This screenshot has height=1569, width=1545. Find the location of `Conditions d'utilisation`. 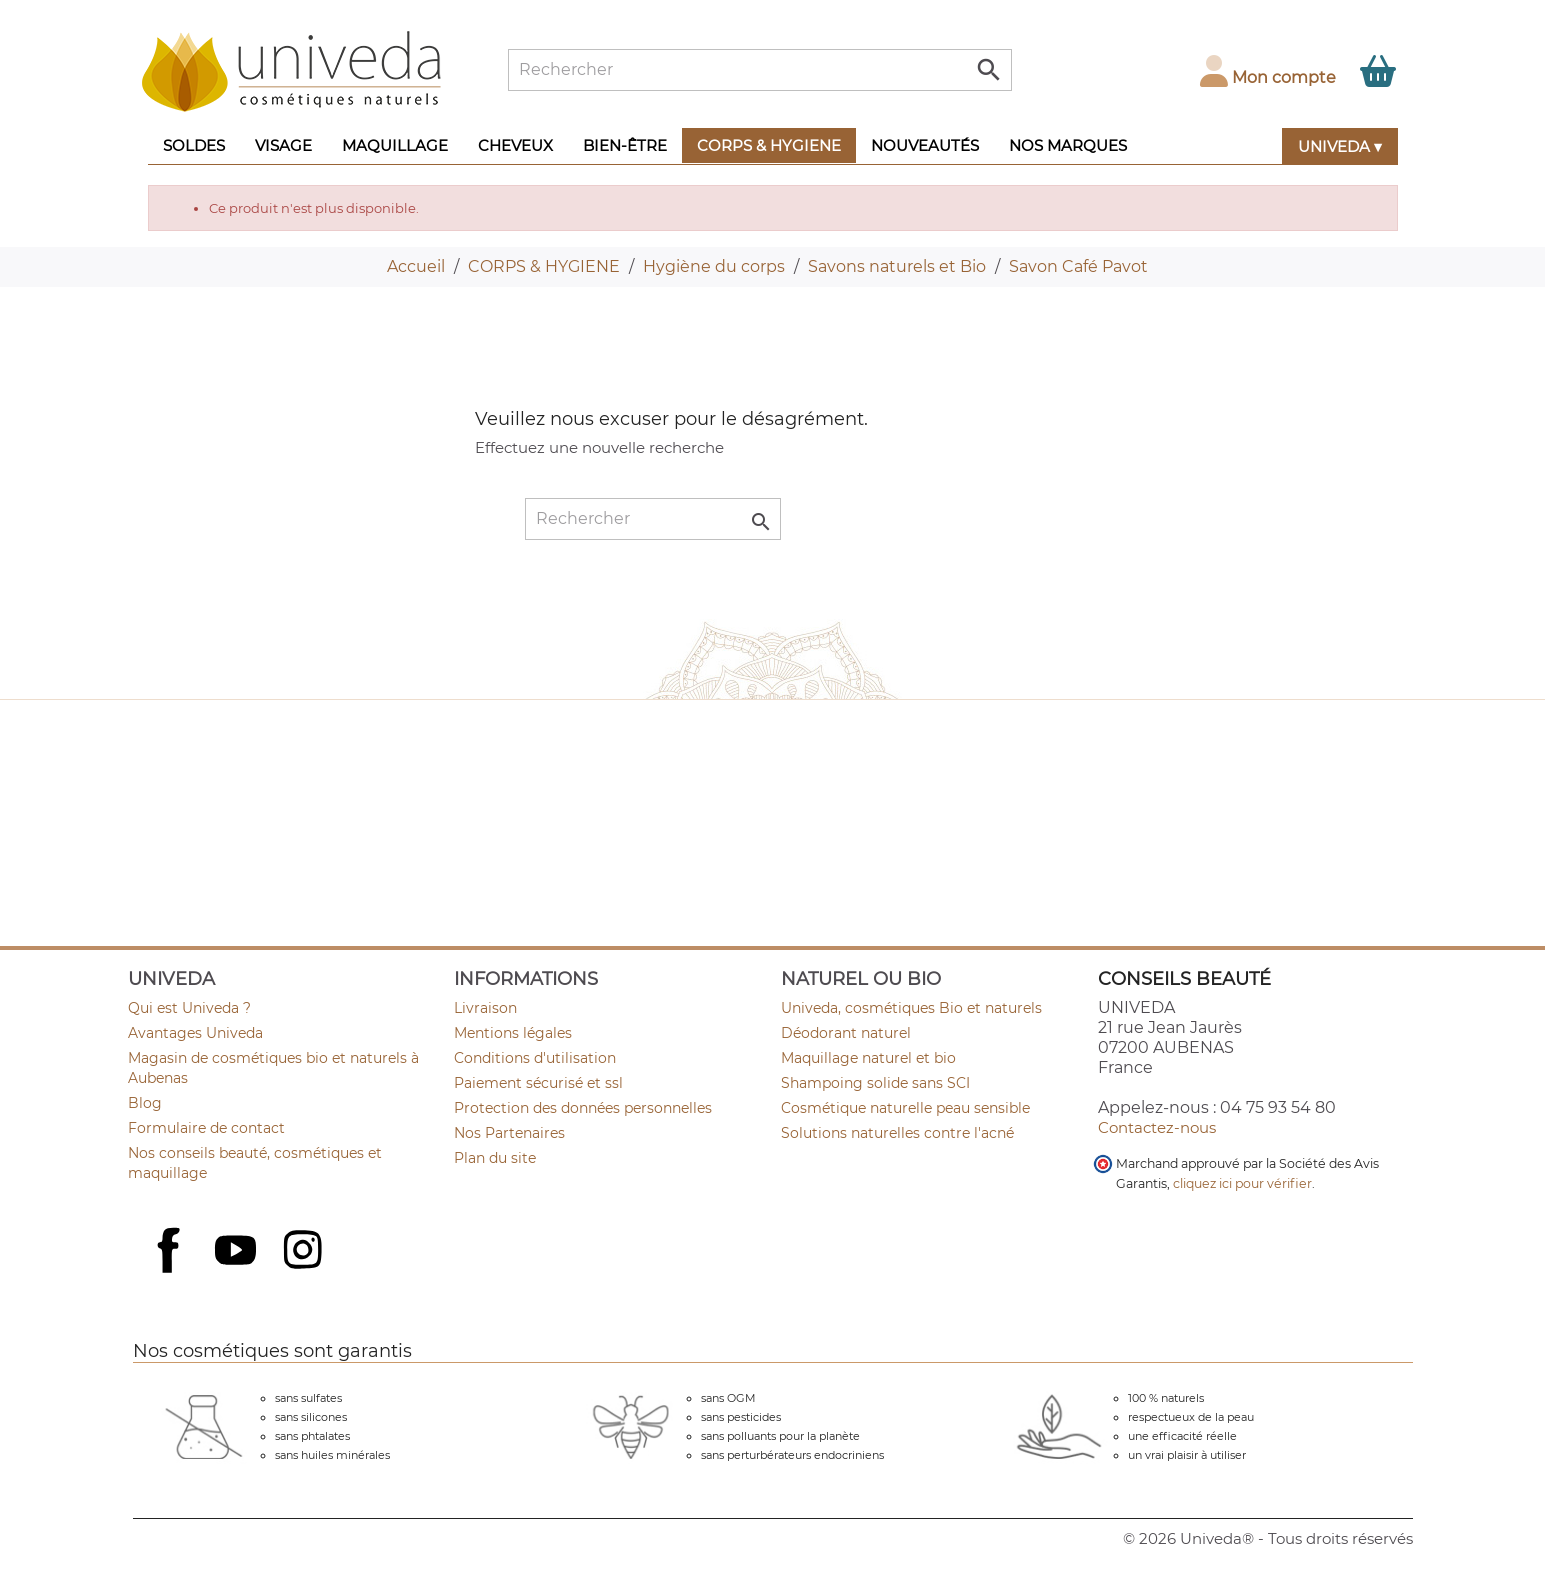

Conditions d'utilisation is located at coordinates (535, 1058).